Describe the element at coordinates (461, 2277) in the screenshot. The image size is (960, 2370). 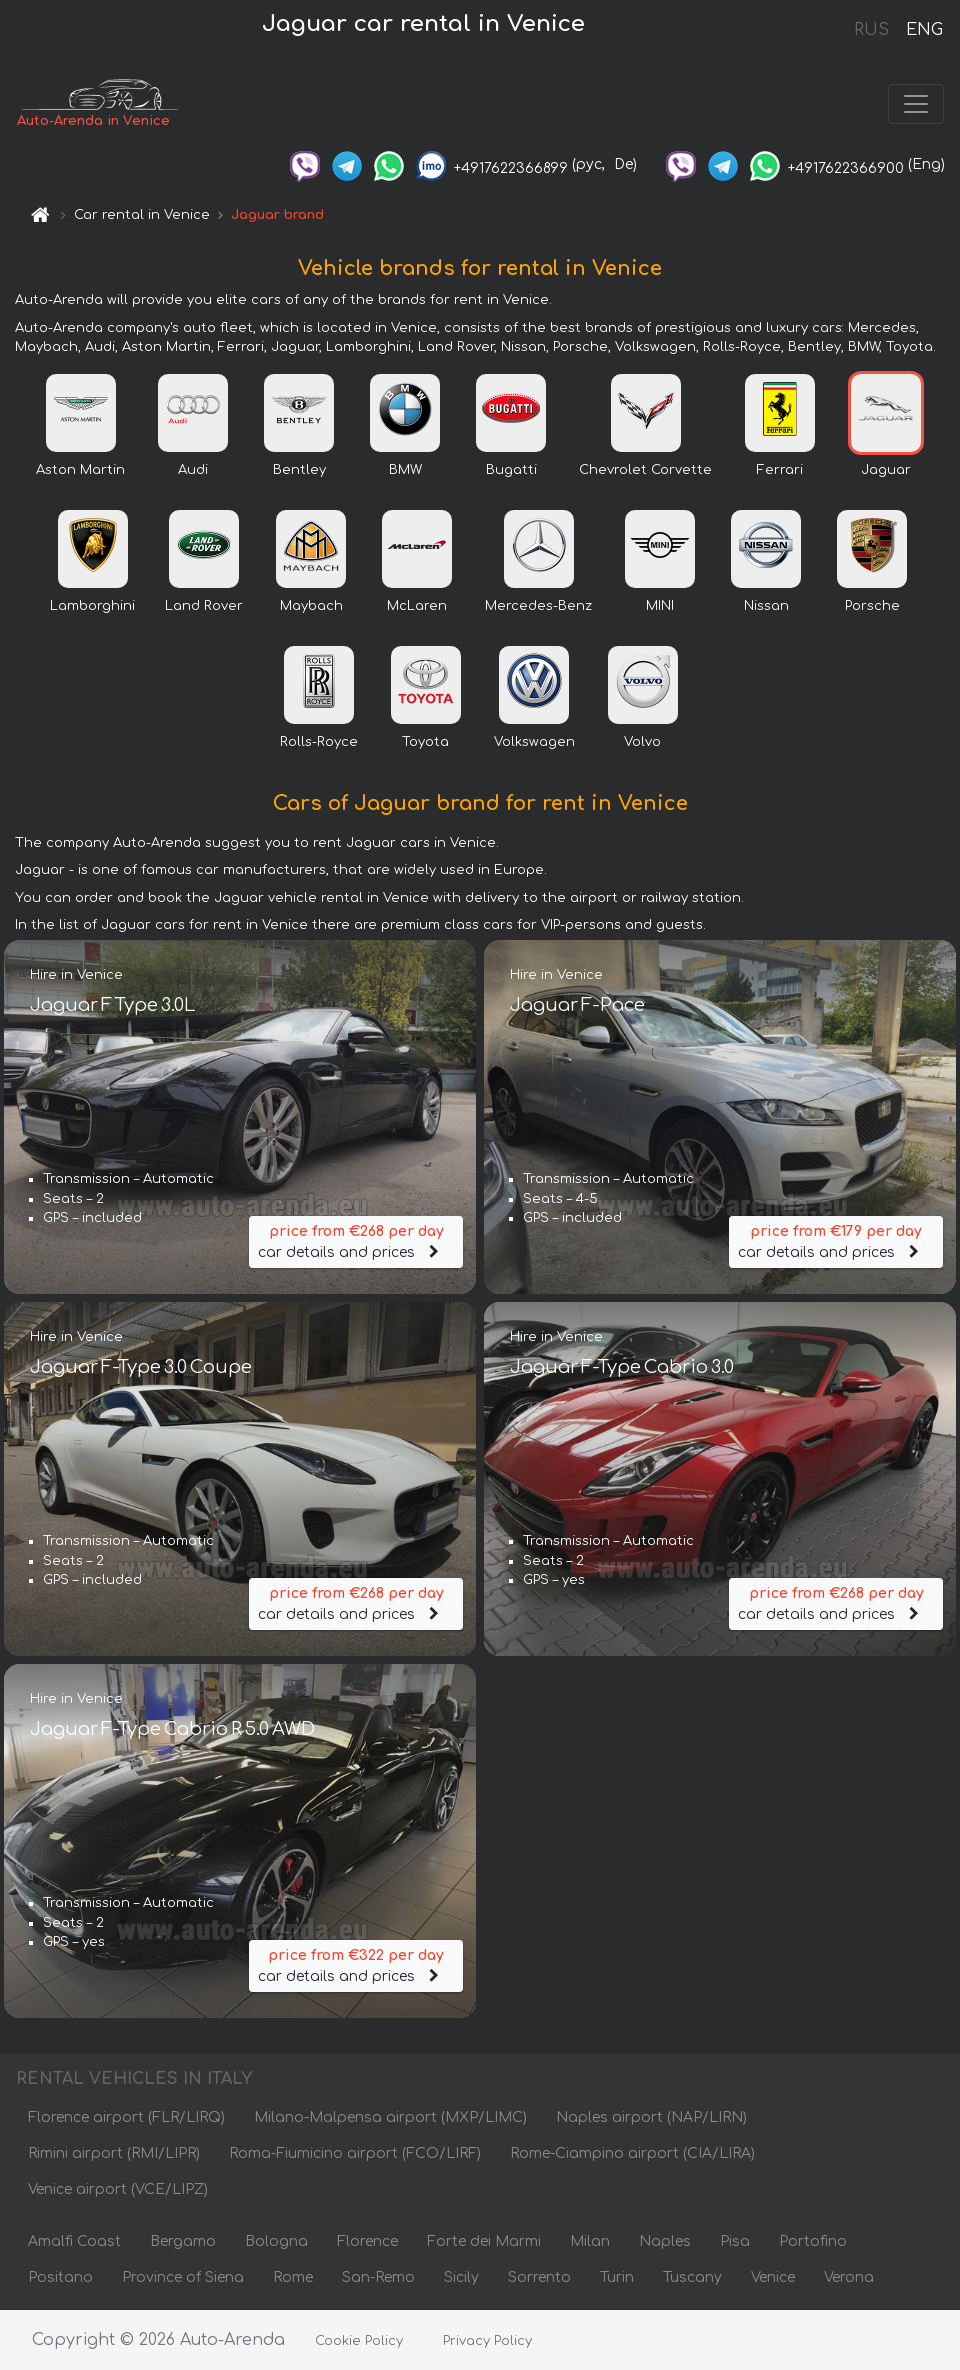
I see `Sicily` at that location.